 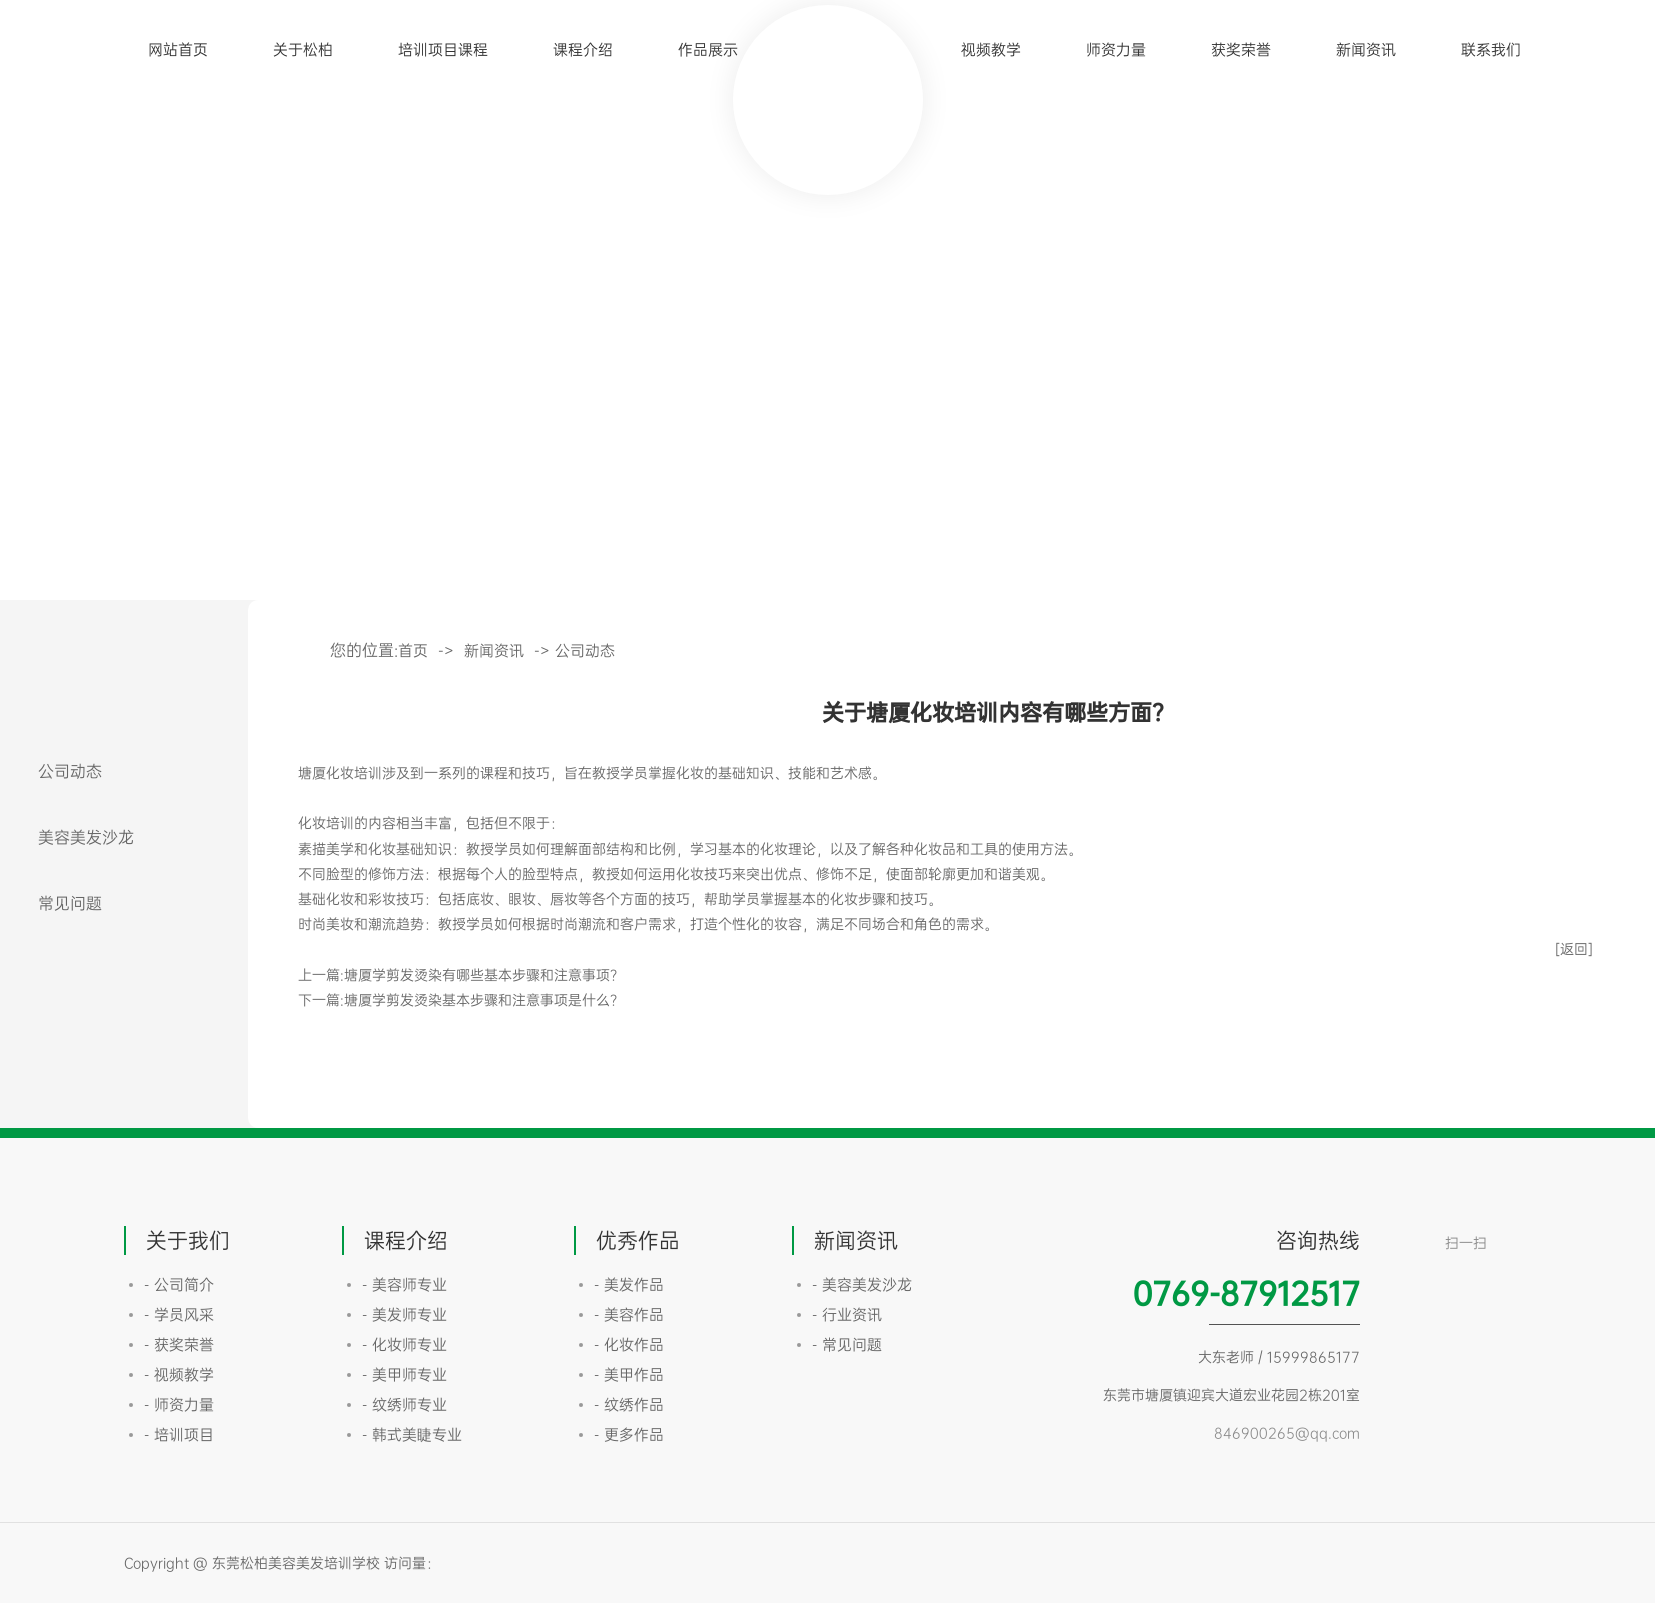 I want to click on 塘厦学剪发烫染有哪些基本步骤和注意事项？, so click(x=484, y=974).